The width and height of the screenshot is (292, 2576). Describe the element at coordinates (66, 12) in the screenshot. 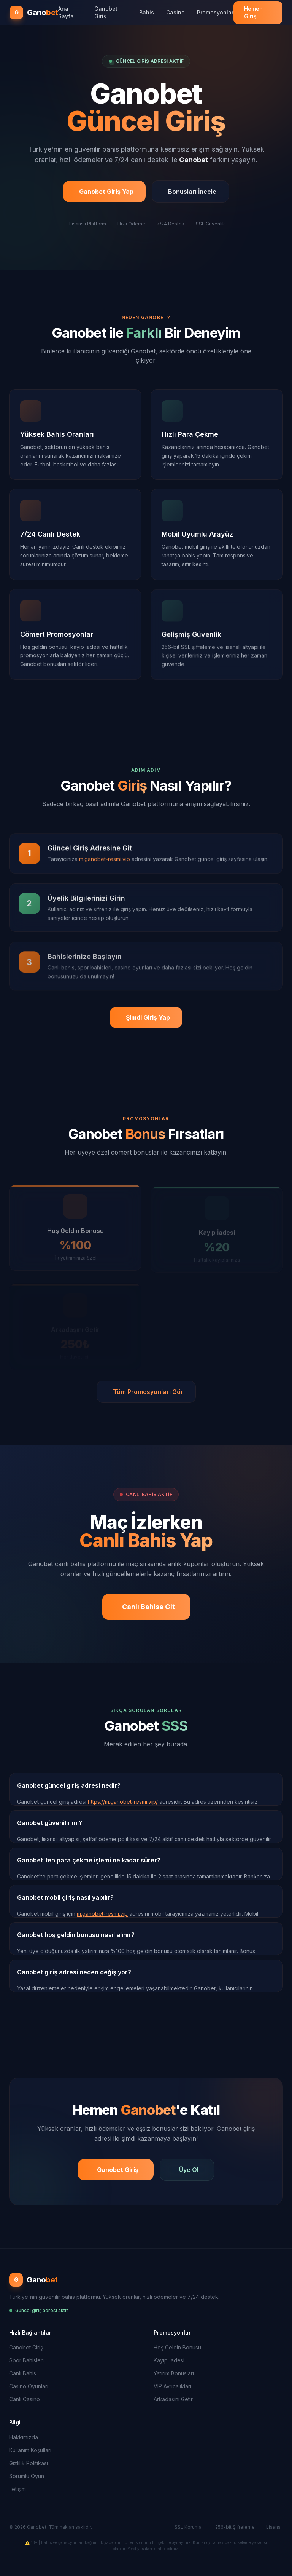

I see `Ana Sayfa` at that location.